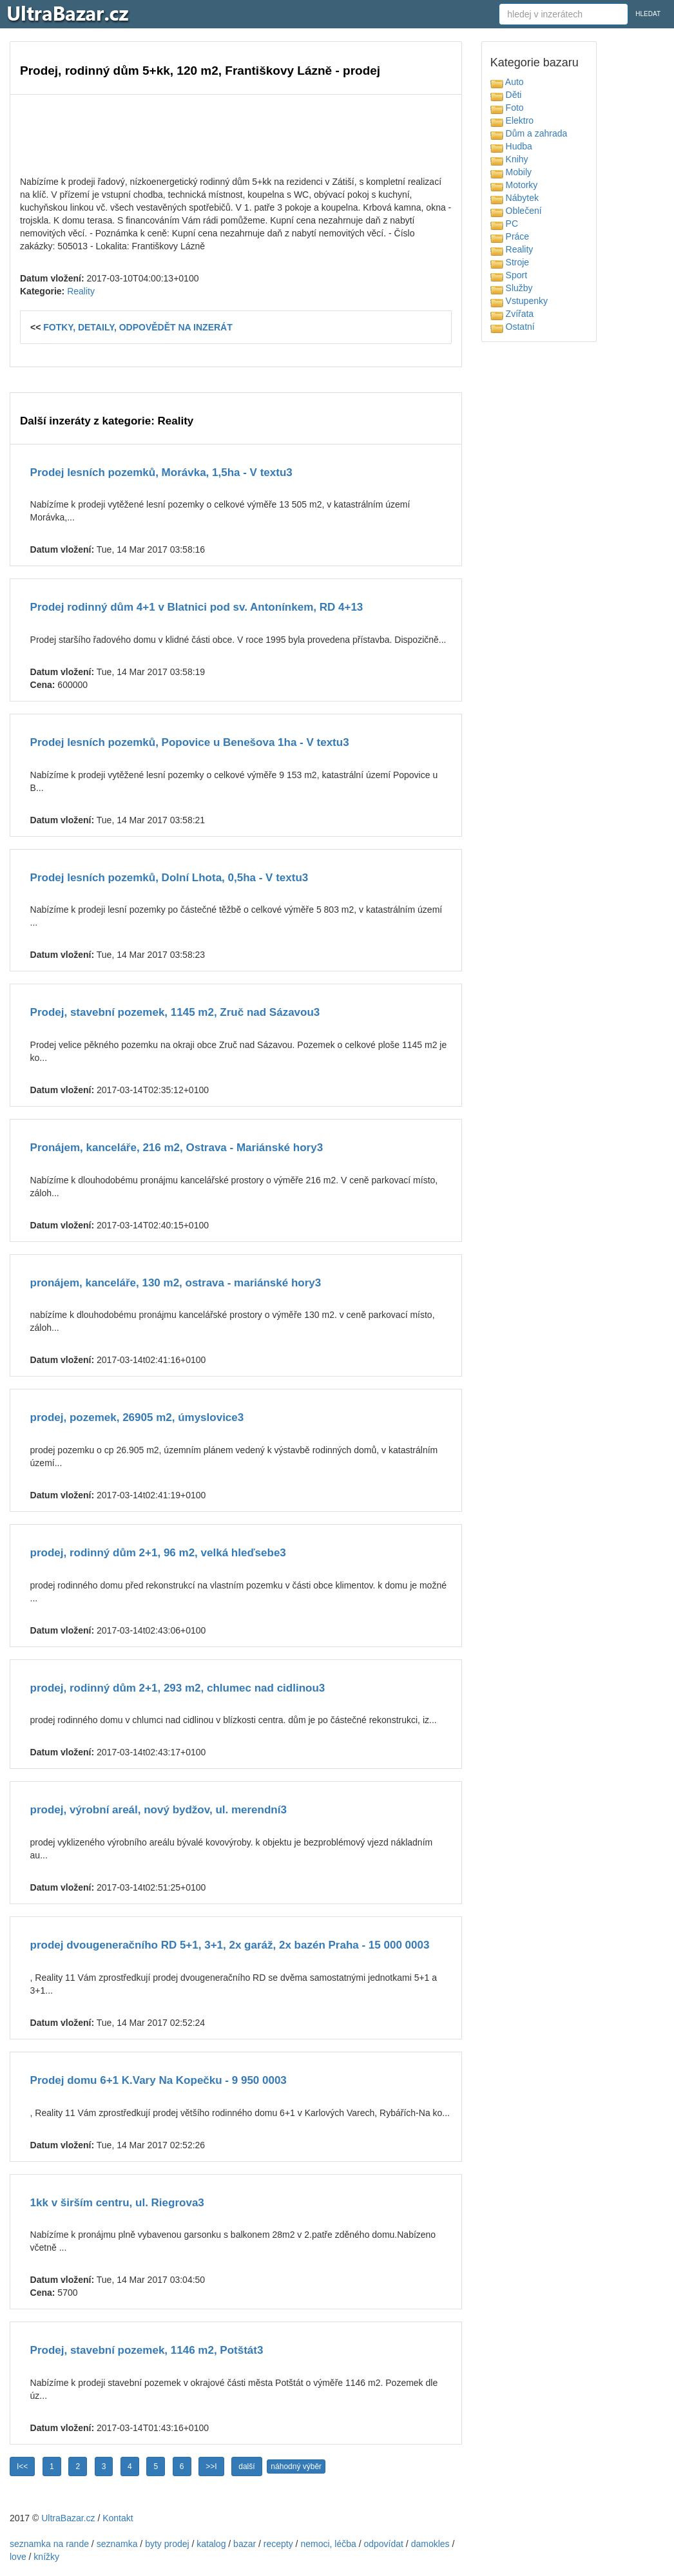 The image size is (674, 2576). I want to click on Motorky, so click(514, 185).